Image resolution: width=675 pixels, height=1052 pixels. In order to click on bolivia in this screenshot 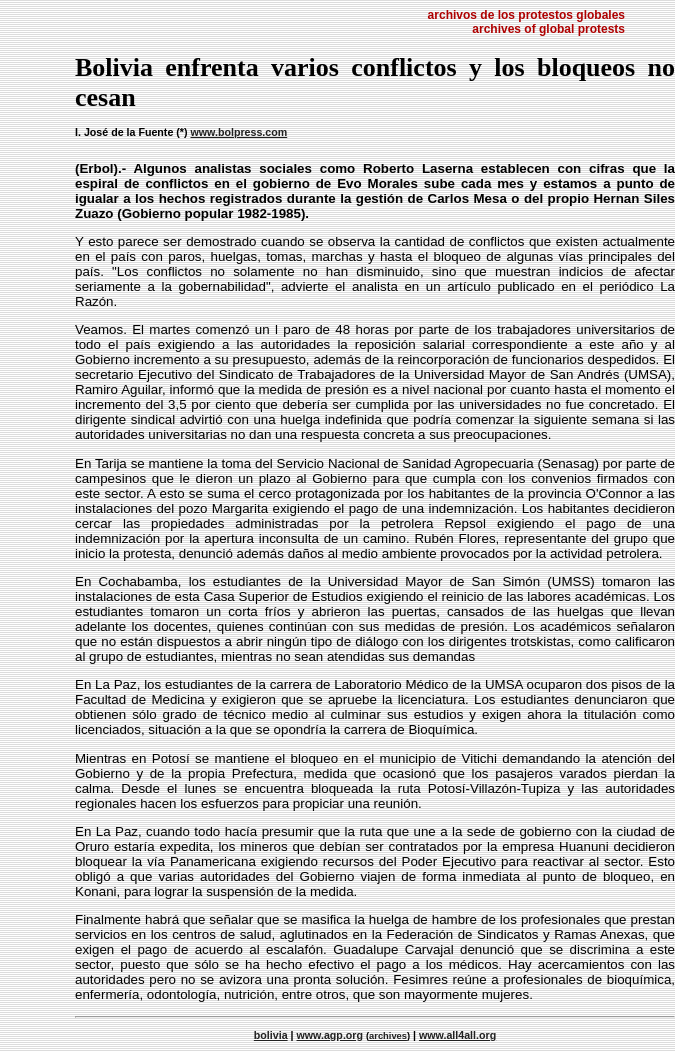, I will do `click(271, 1035)`.